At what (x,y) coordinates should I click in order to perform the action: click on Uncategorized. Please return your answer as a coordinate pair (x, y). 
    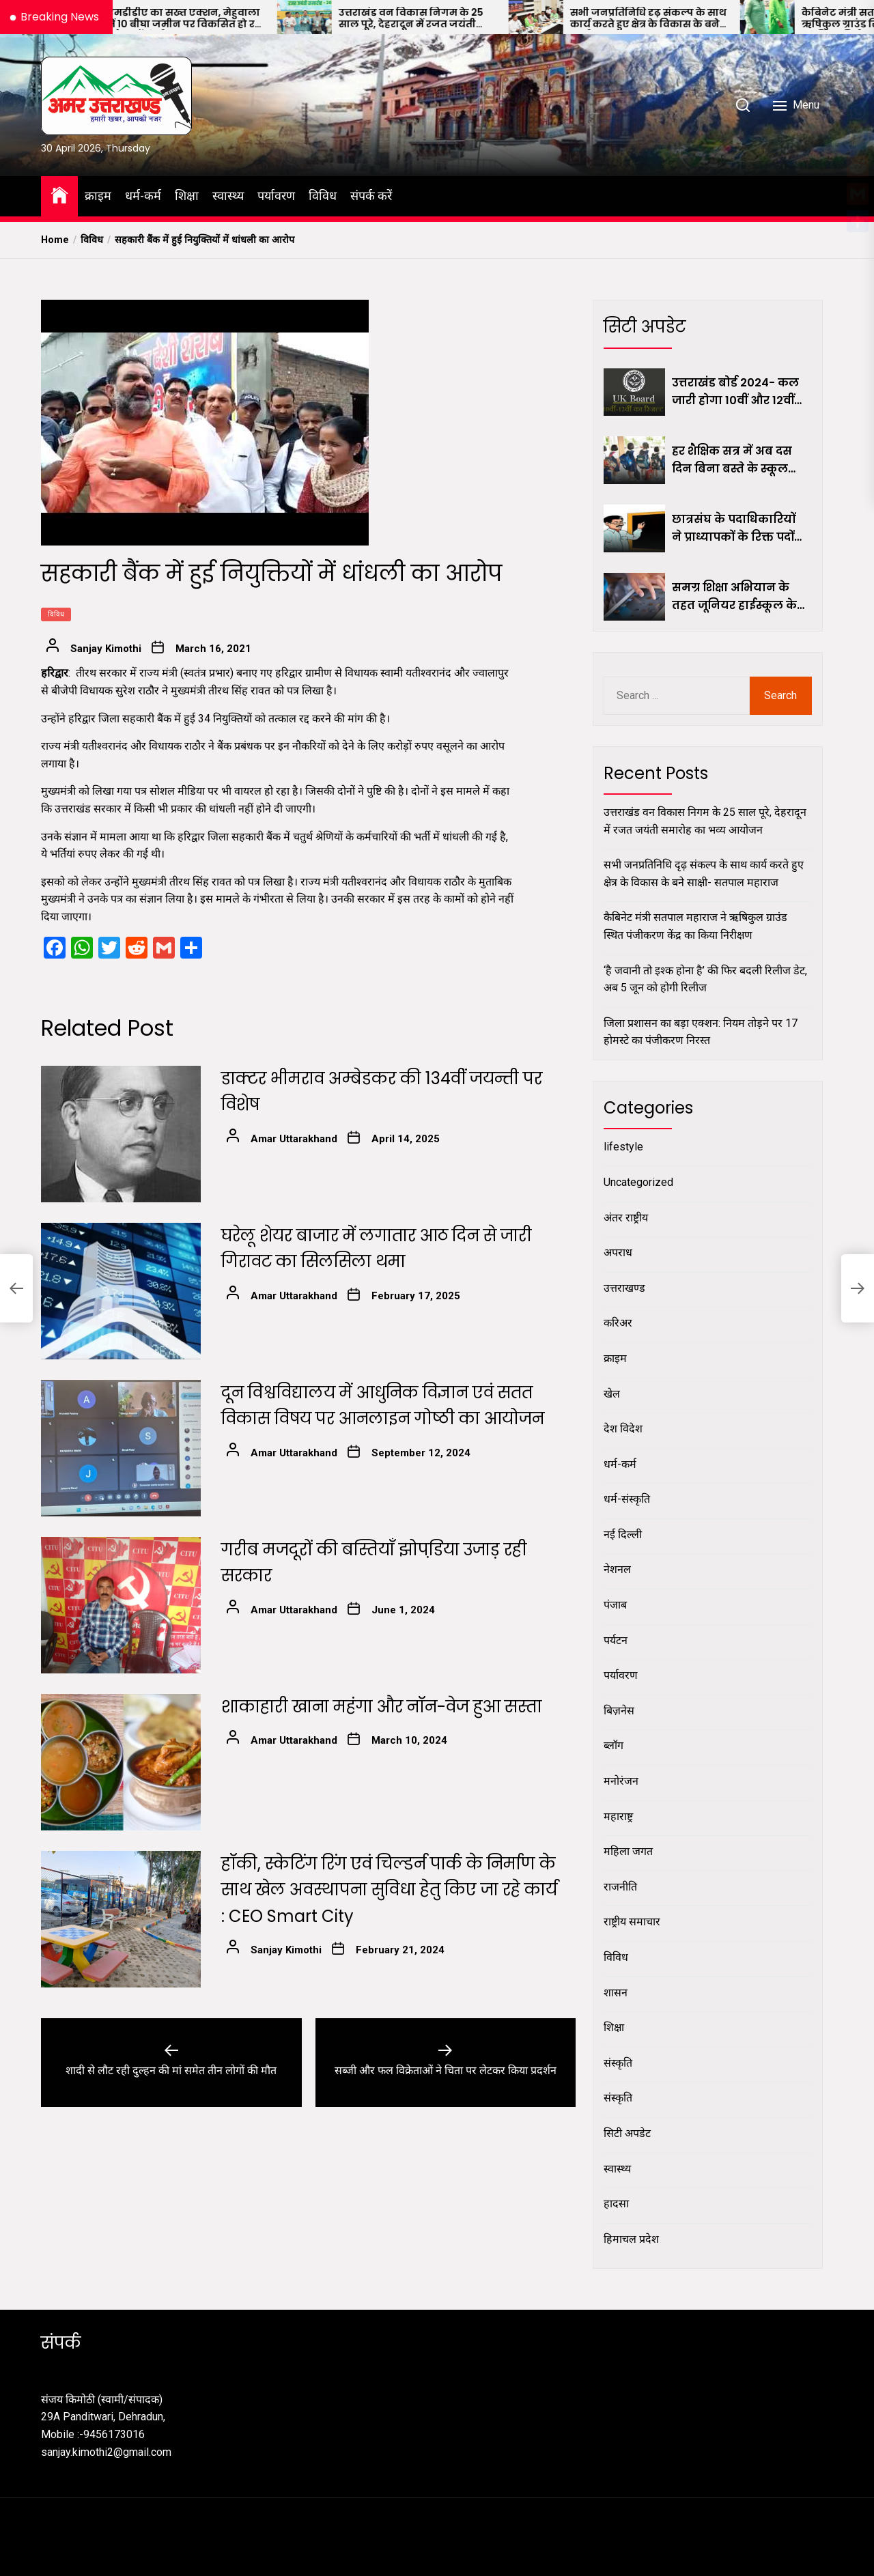
    Looking at the image, I should click on (638, 1182).